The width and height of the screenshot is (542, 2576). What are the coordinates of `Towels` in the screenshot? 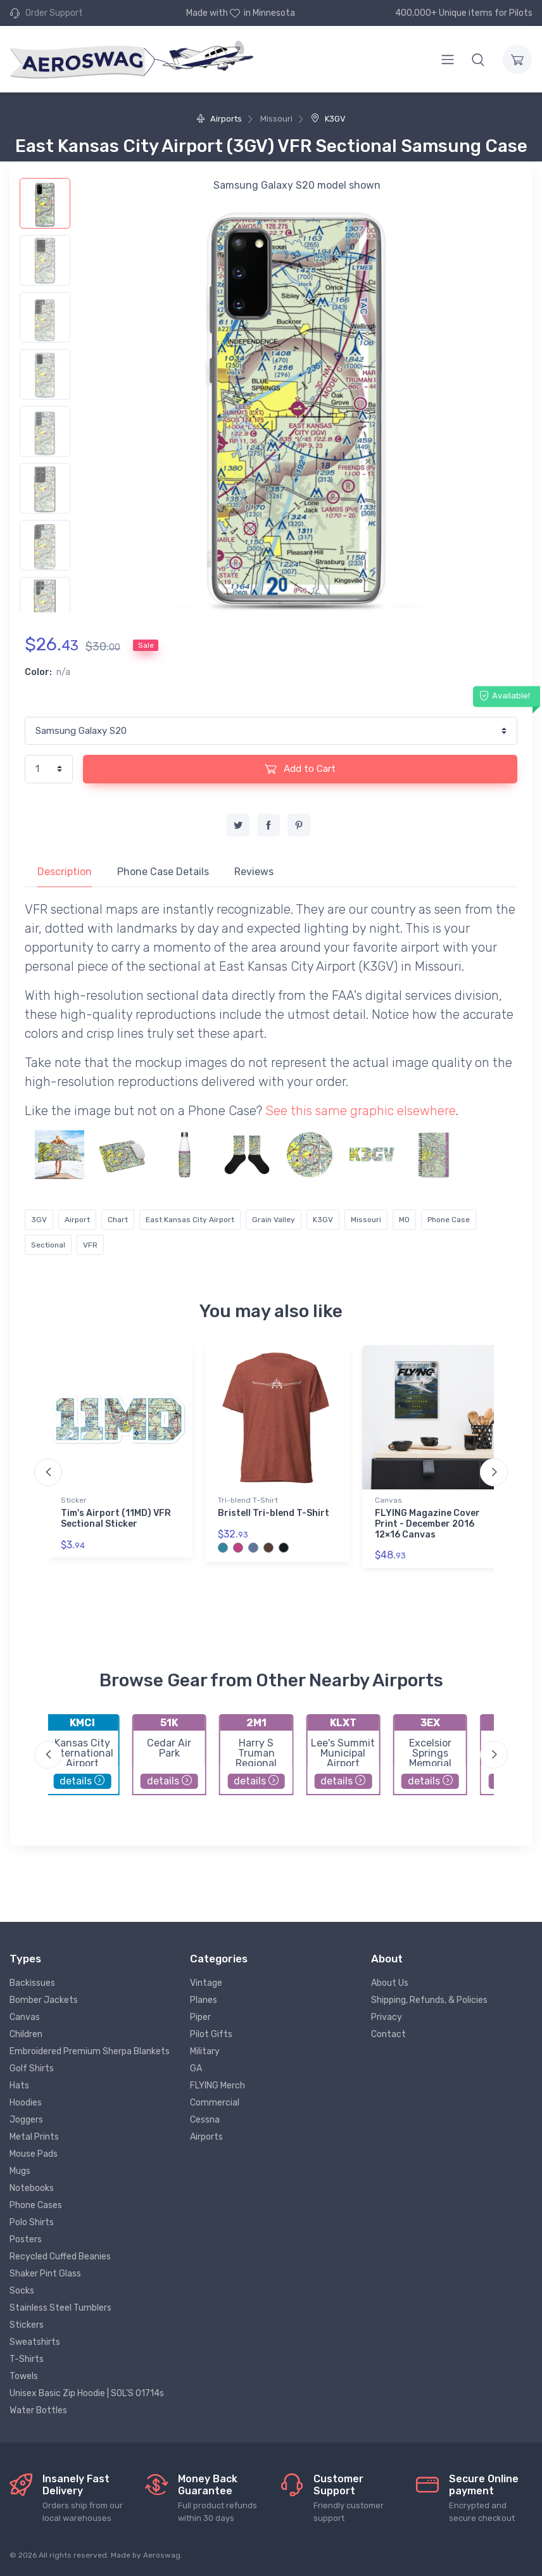 It's located at (23, 2376).